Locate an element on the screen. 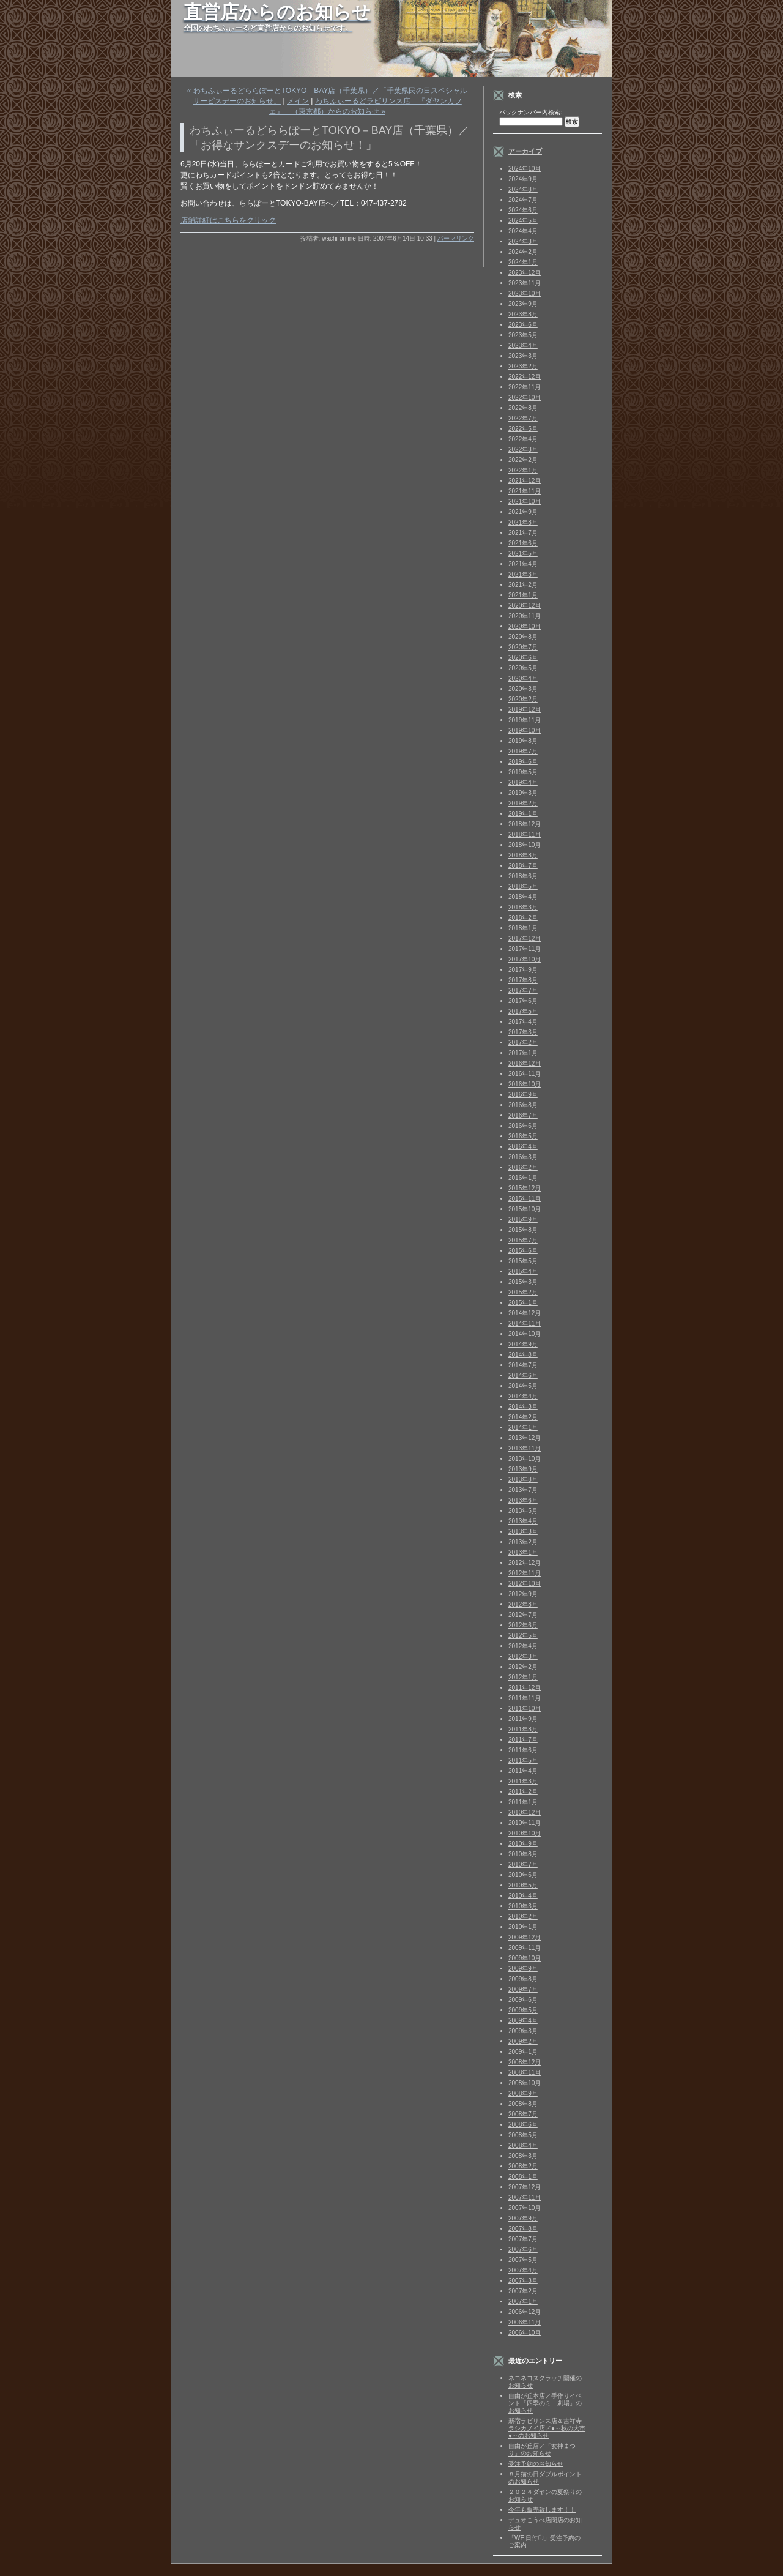 This screenshot has height=2576, width=783. 2018年10月 is located at coordinates (524, 845).